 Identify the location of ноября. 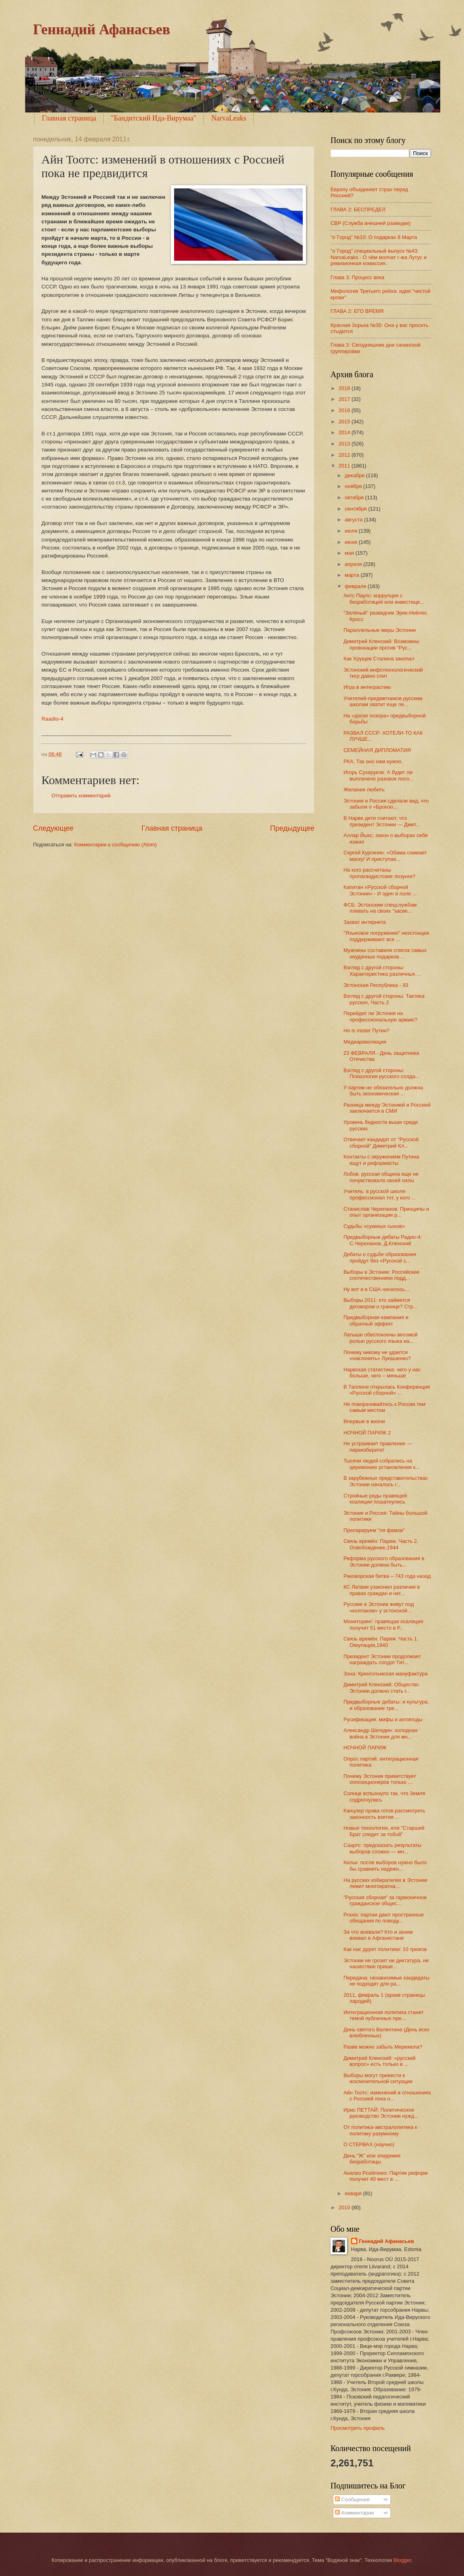
(354, 486).